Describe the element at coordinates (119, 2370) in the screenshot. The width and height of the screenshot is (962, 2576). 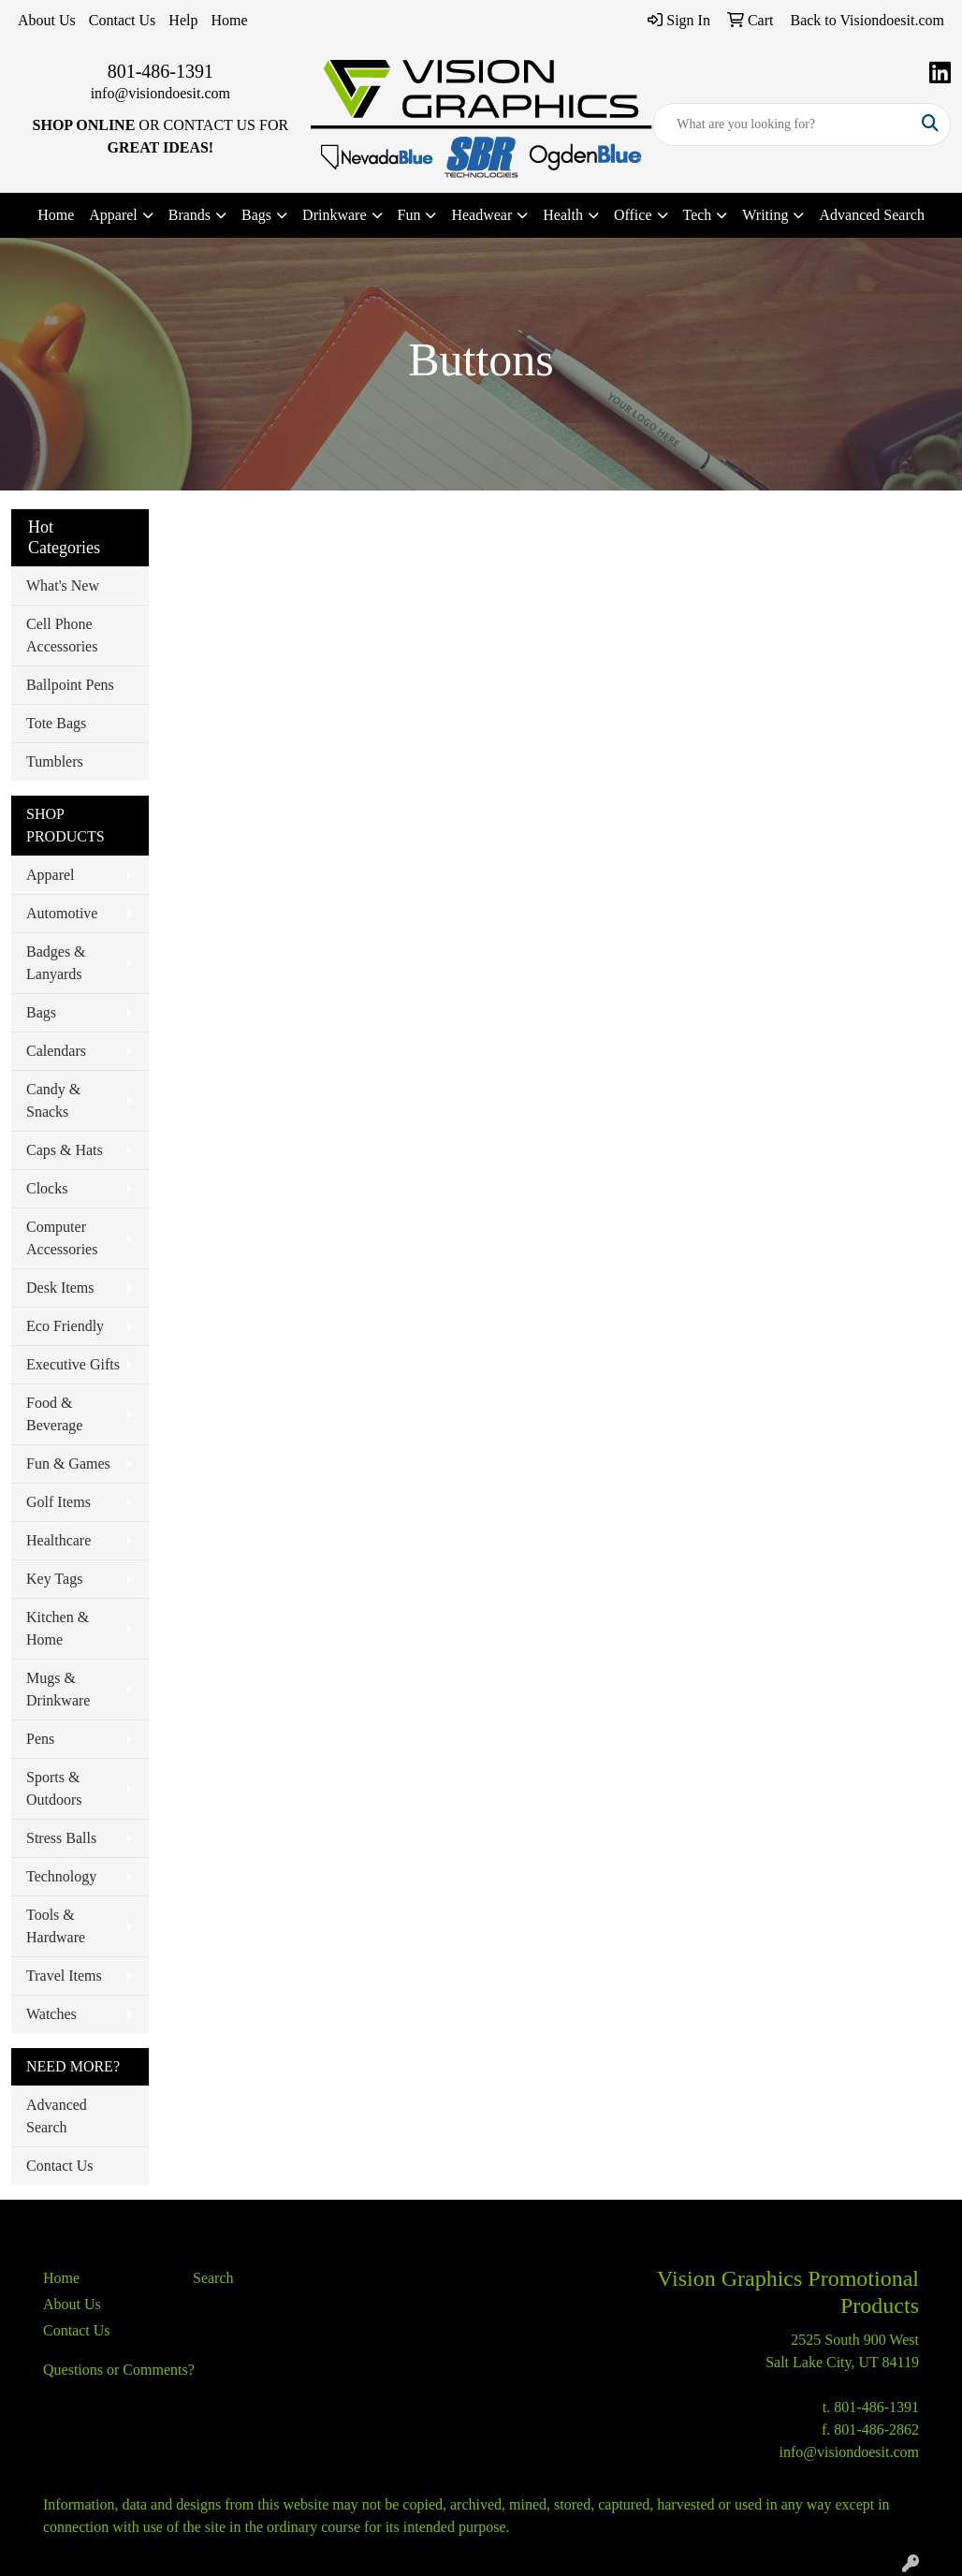
I see `Questions or Comments?` at that location.